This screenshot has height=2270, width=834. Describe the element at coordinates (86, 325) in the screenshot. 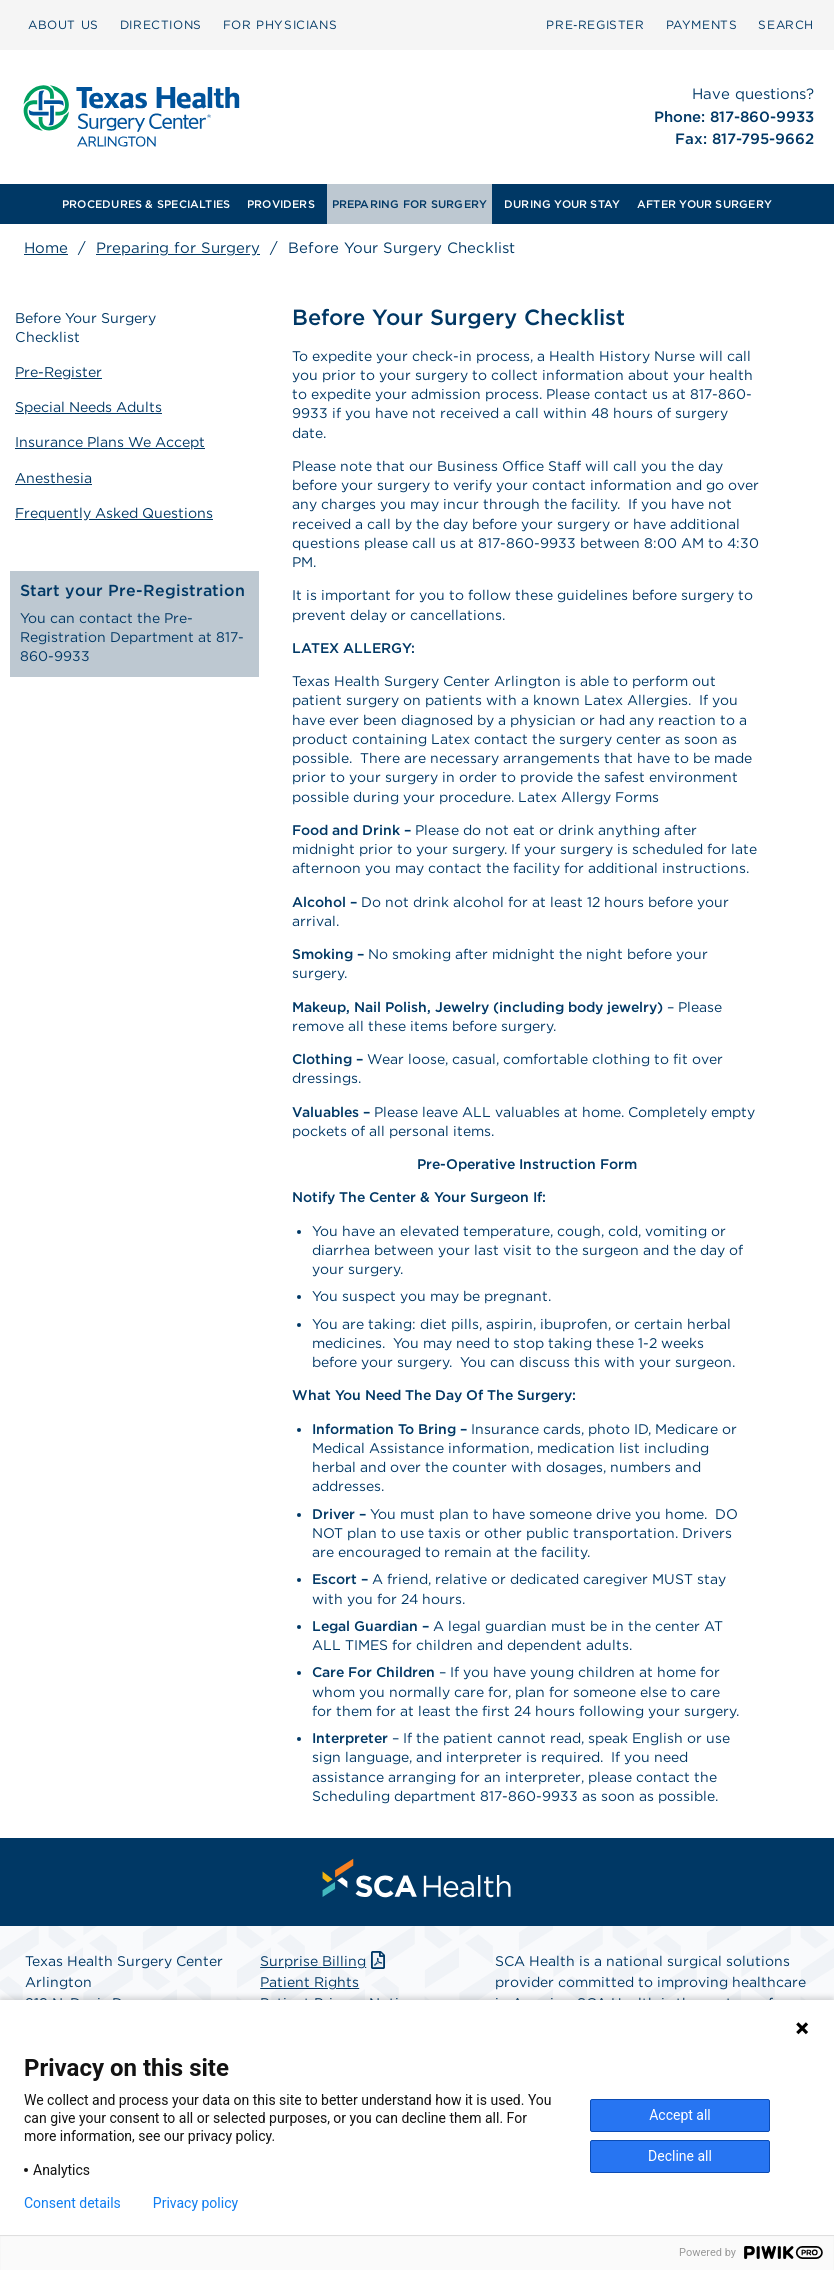

I see `Before Your Surgery Checklist` at that location.